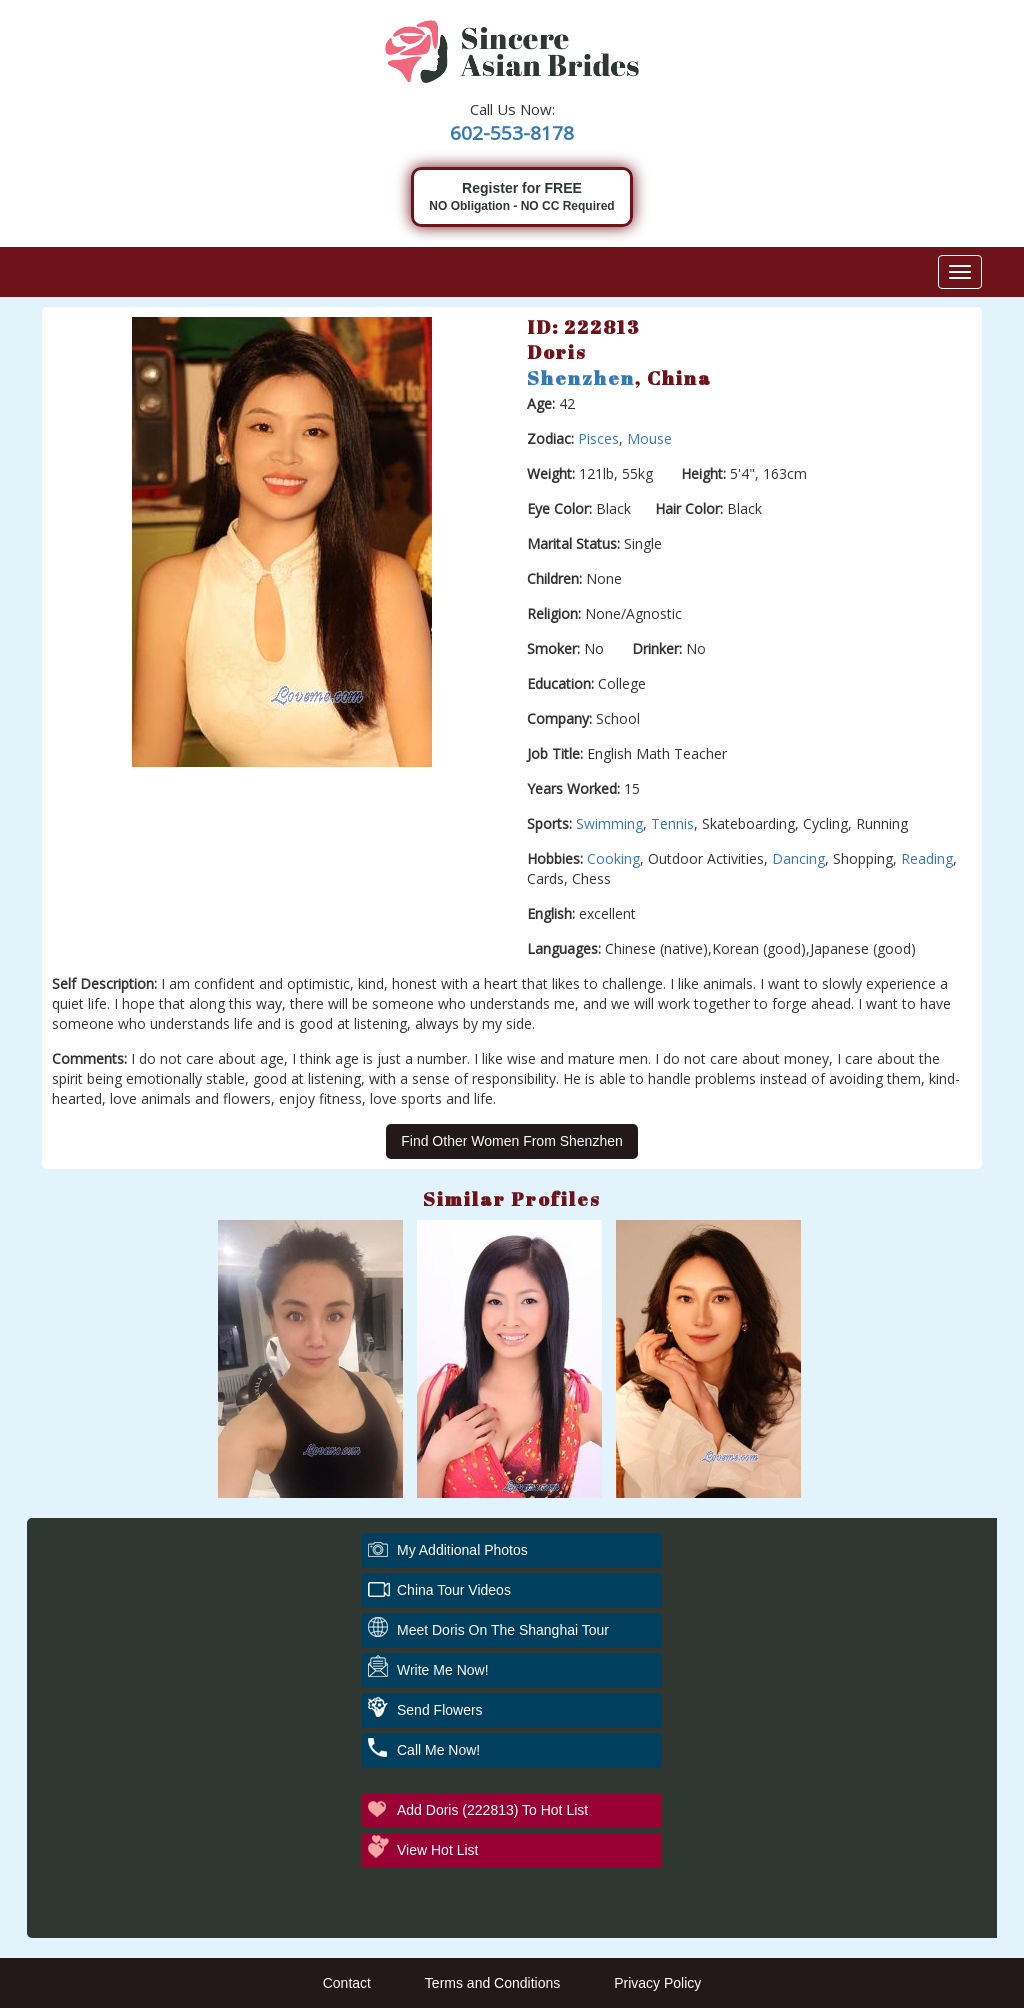  I want to click on Call Me Now!, so click(438, 1750).